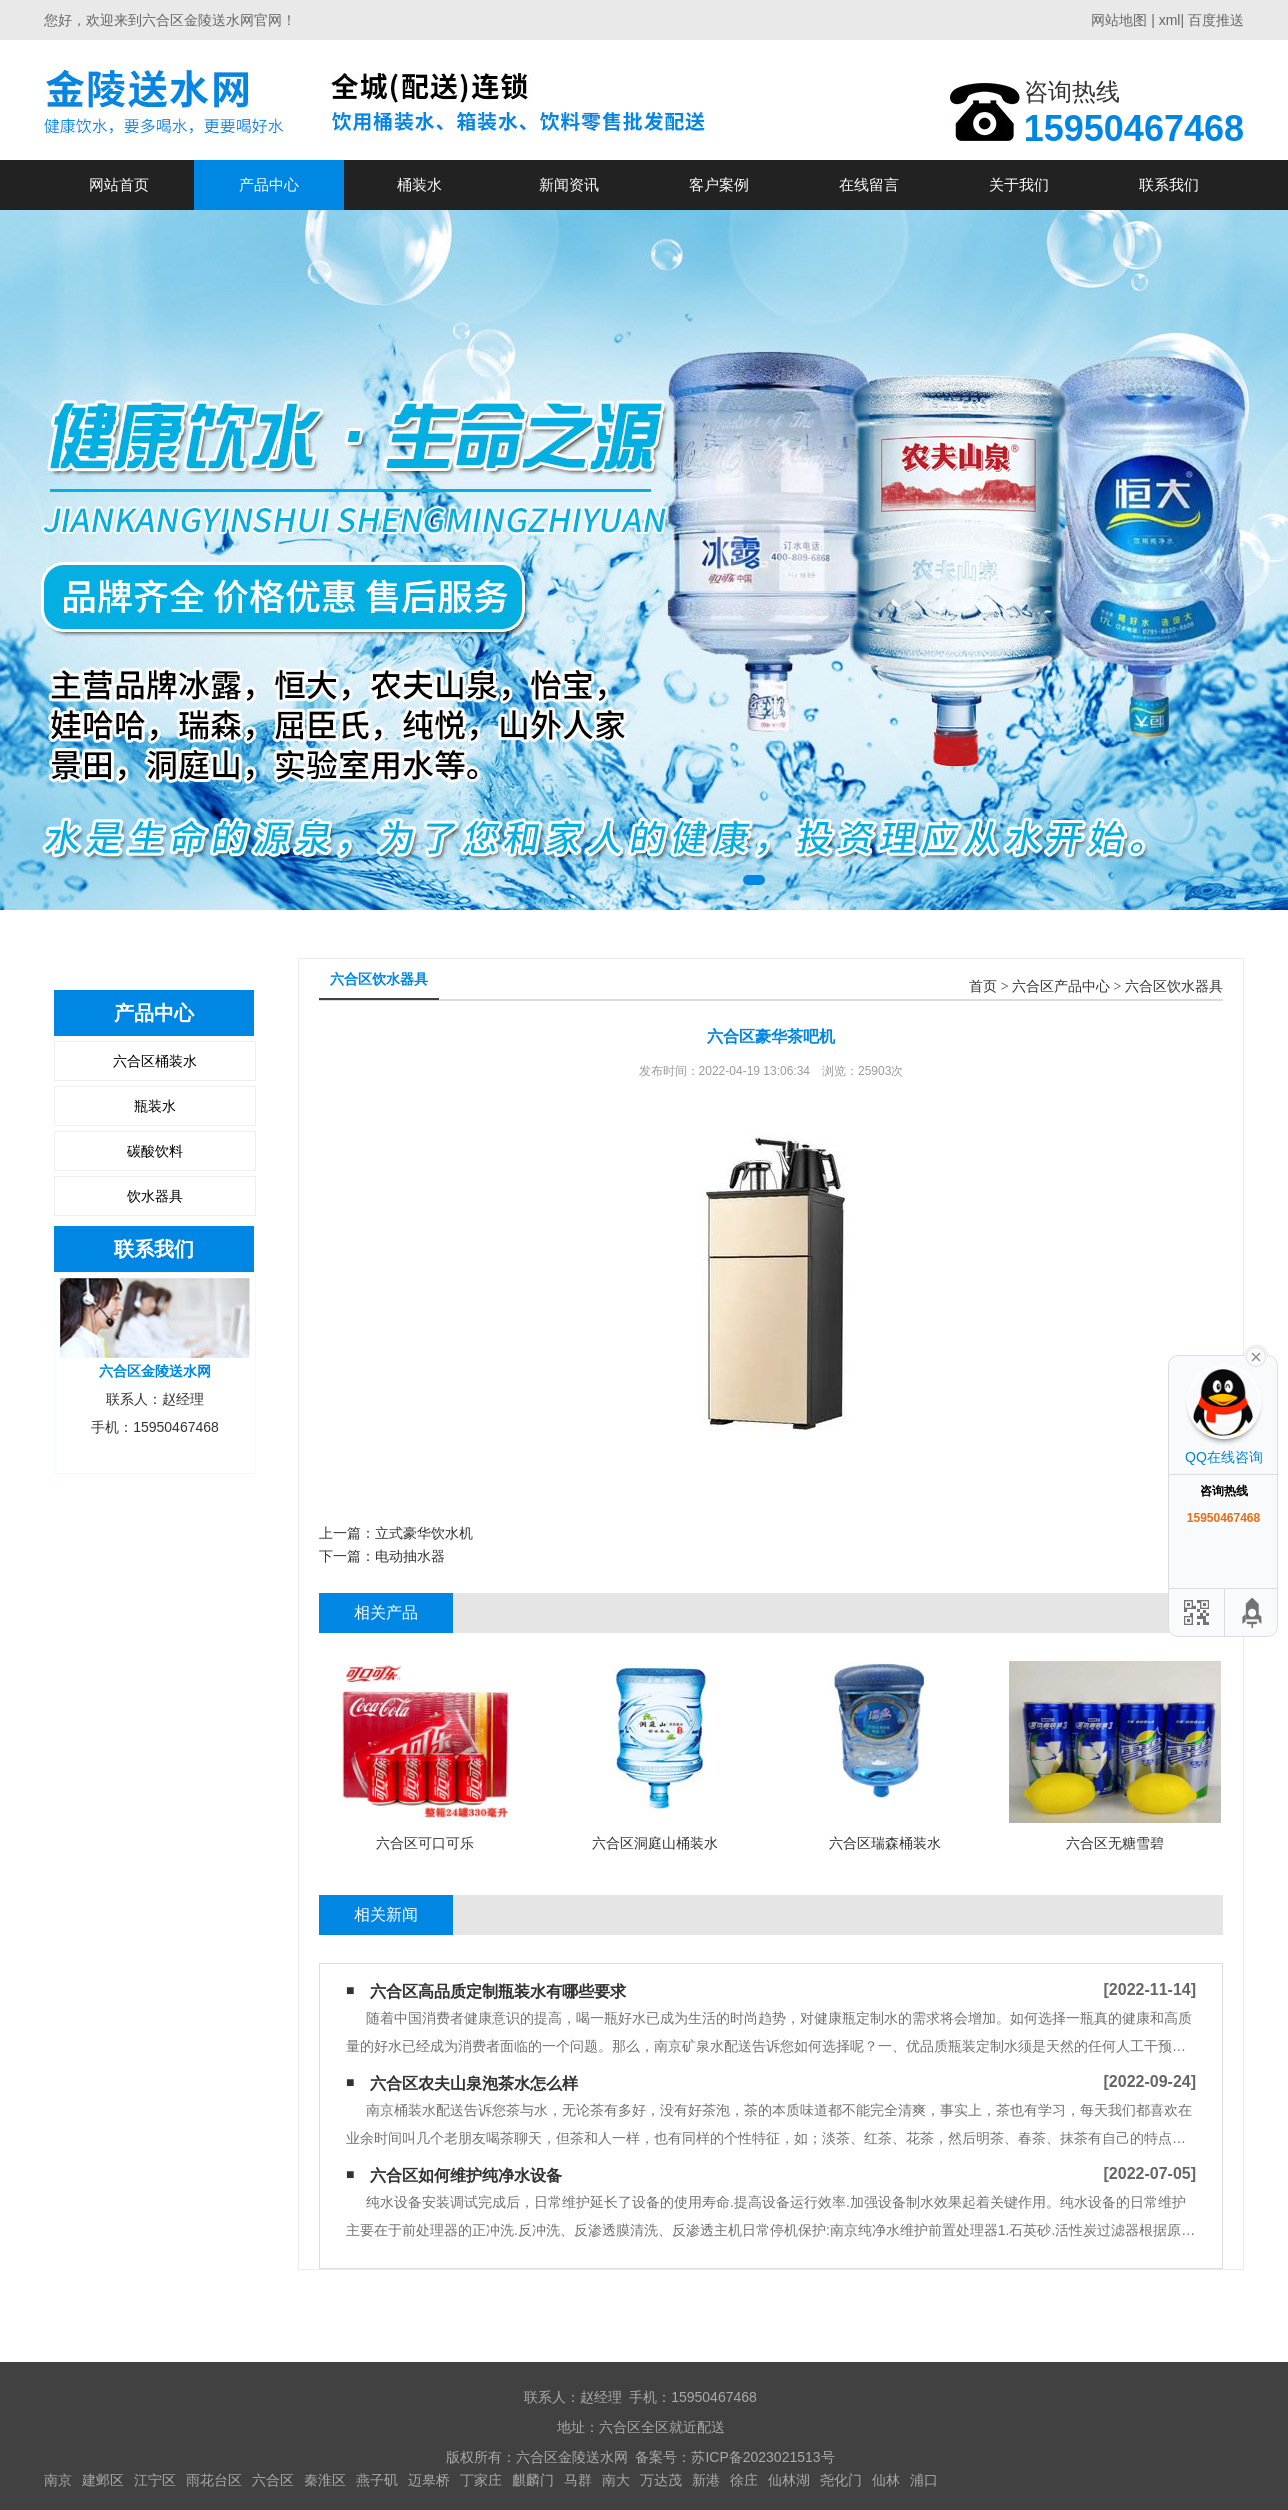 The image size is (1288, 2510). Describe the element at coordinates (719, 184) in the screenshot. I see `客户案例` at that location.